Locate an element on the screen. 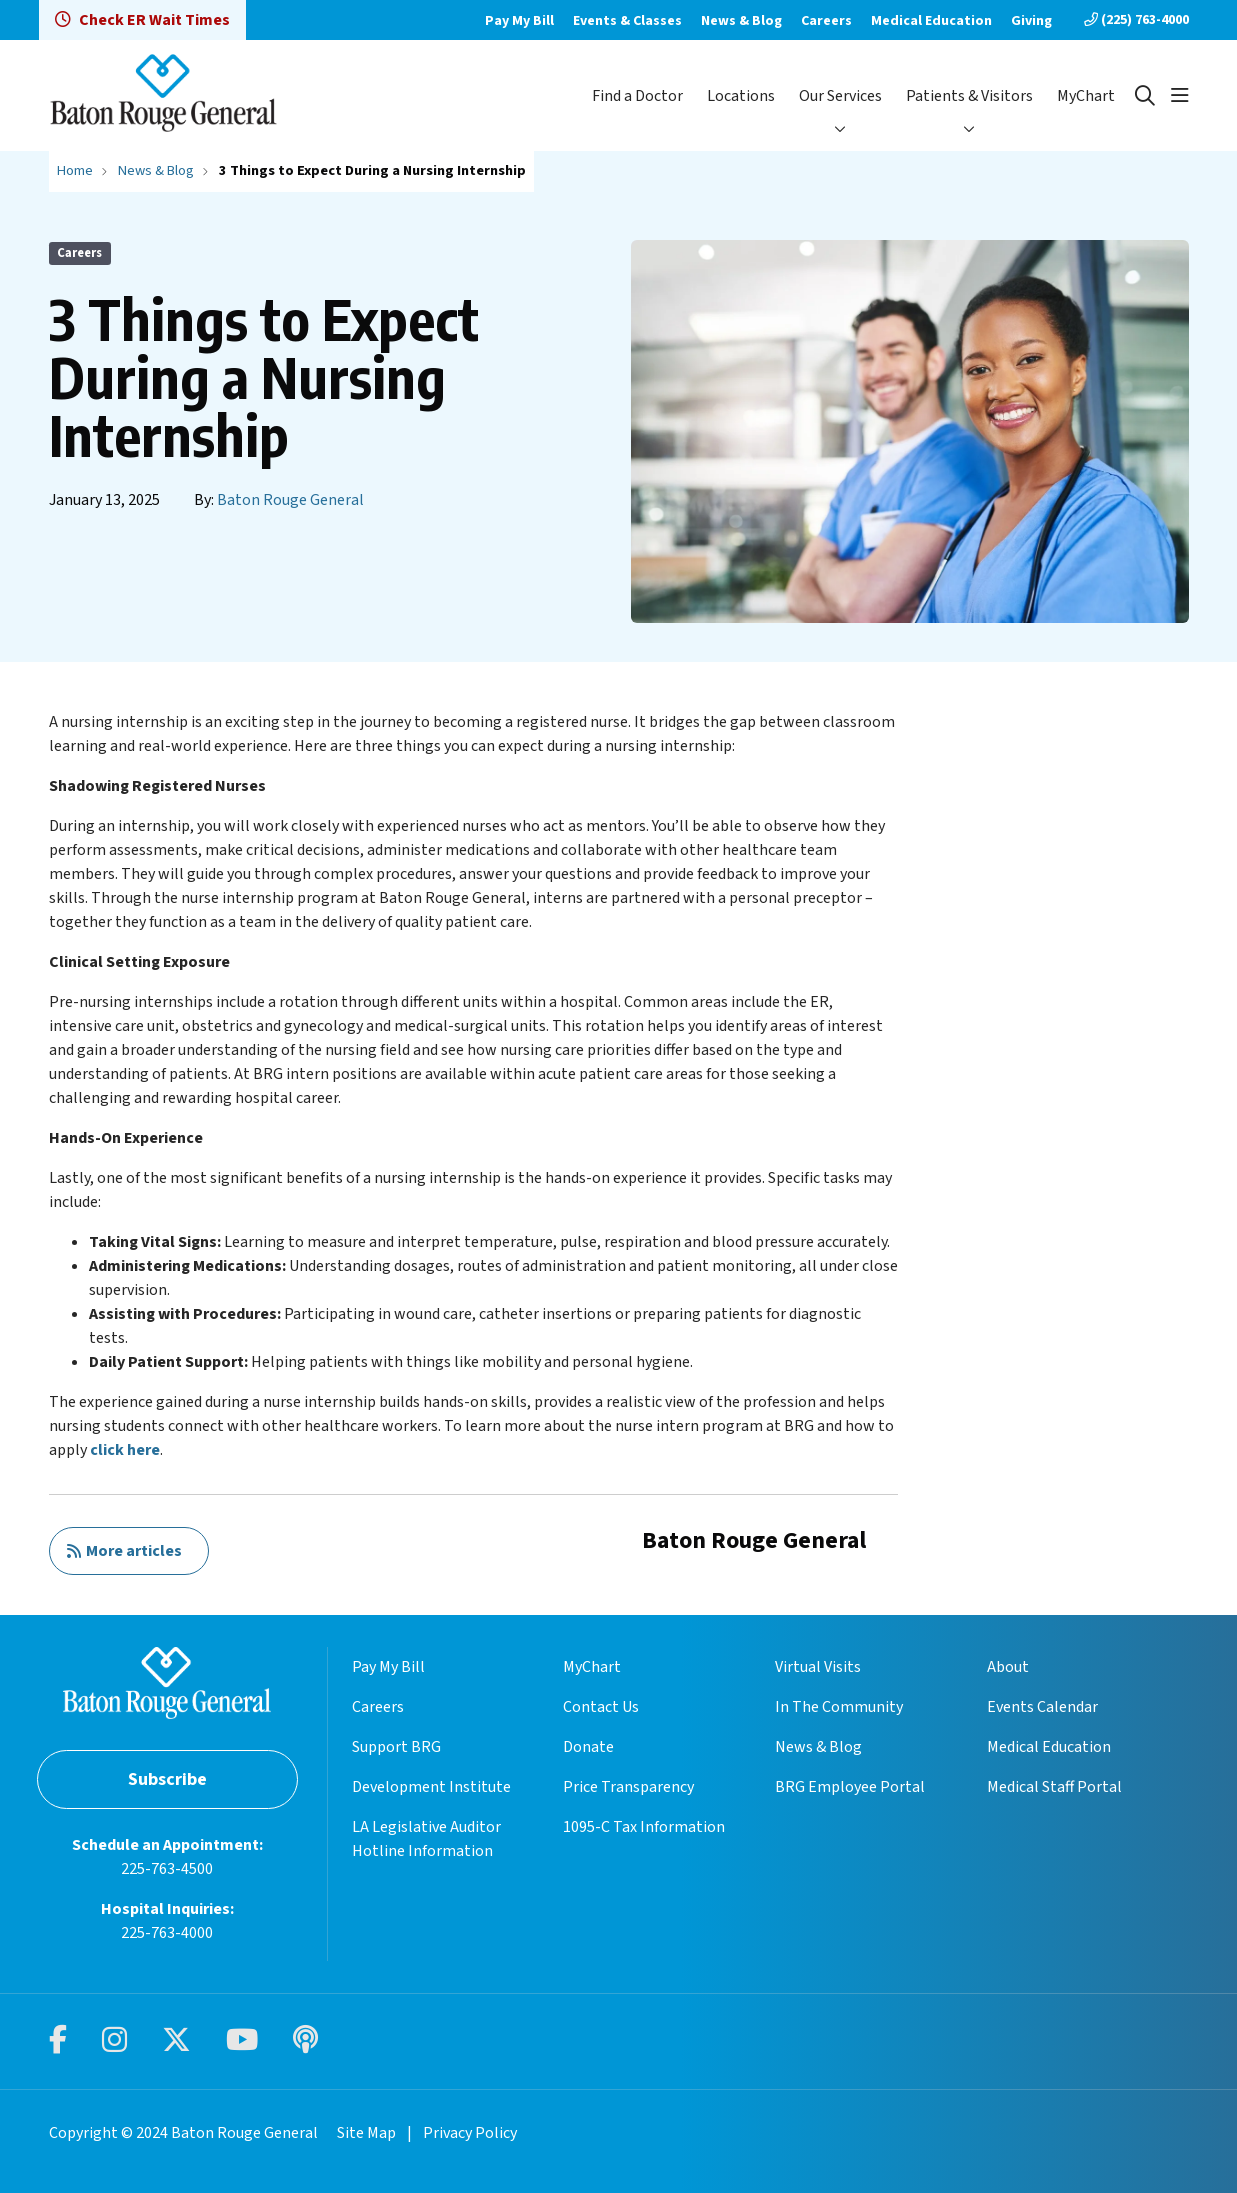 Image resolution: width=1237 pixels, height=2193 pixels. Baton Rouge General is located at coordinates (290, 500).